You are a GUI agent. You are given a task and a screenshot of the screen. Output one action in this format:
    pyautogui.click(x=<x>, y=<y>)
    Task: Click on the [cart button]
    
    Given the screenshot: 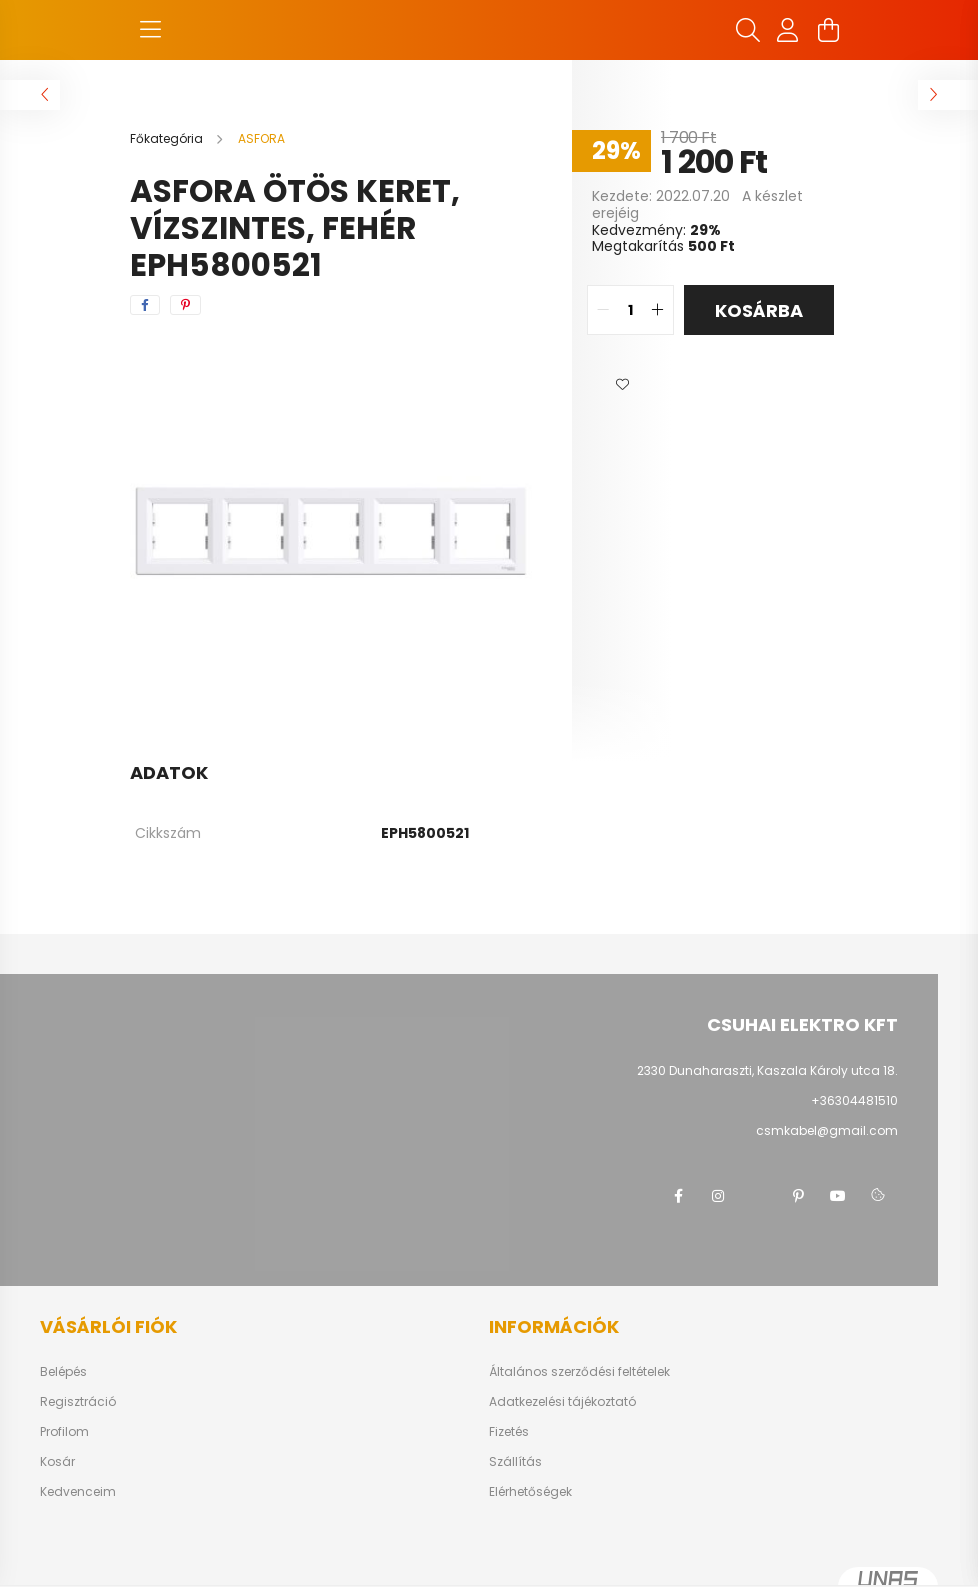 What is the action you would take?
    pyautogui.click(x=828, y=30)
    